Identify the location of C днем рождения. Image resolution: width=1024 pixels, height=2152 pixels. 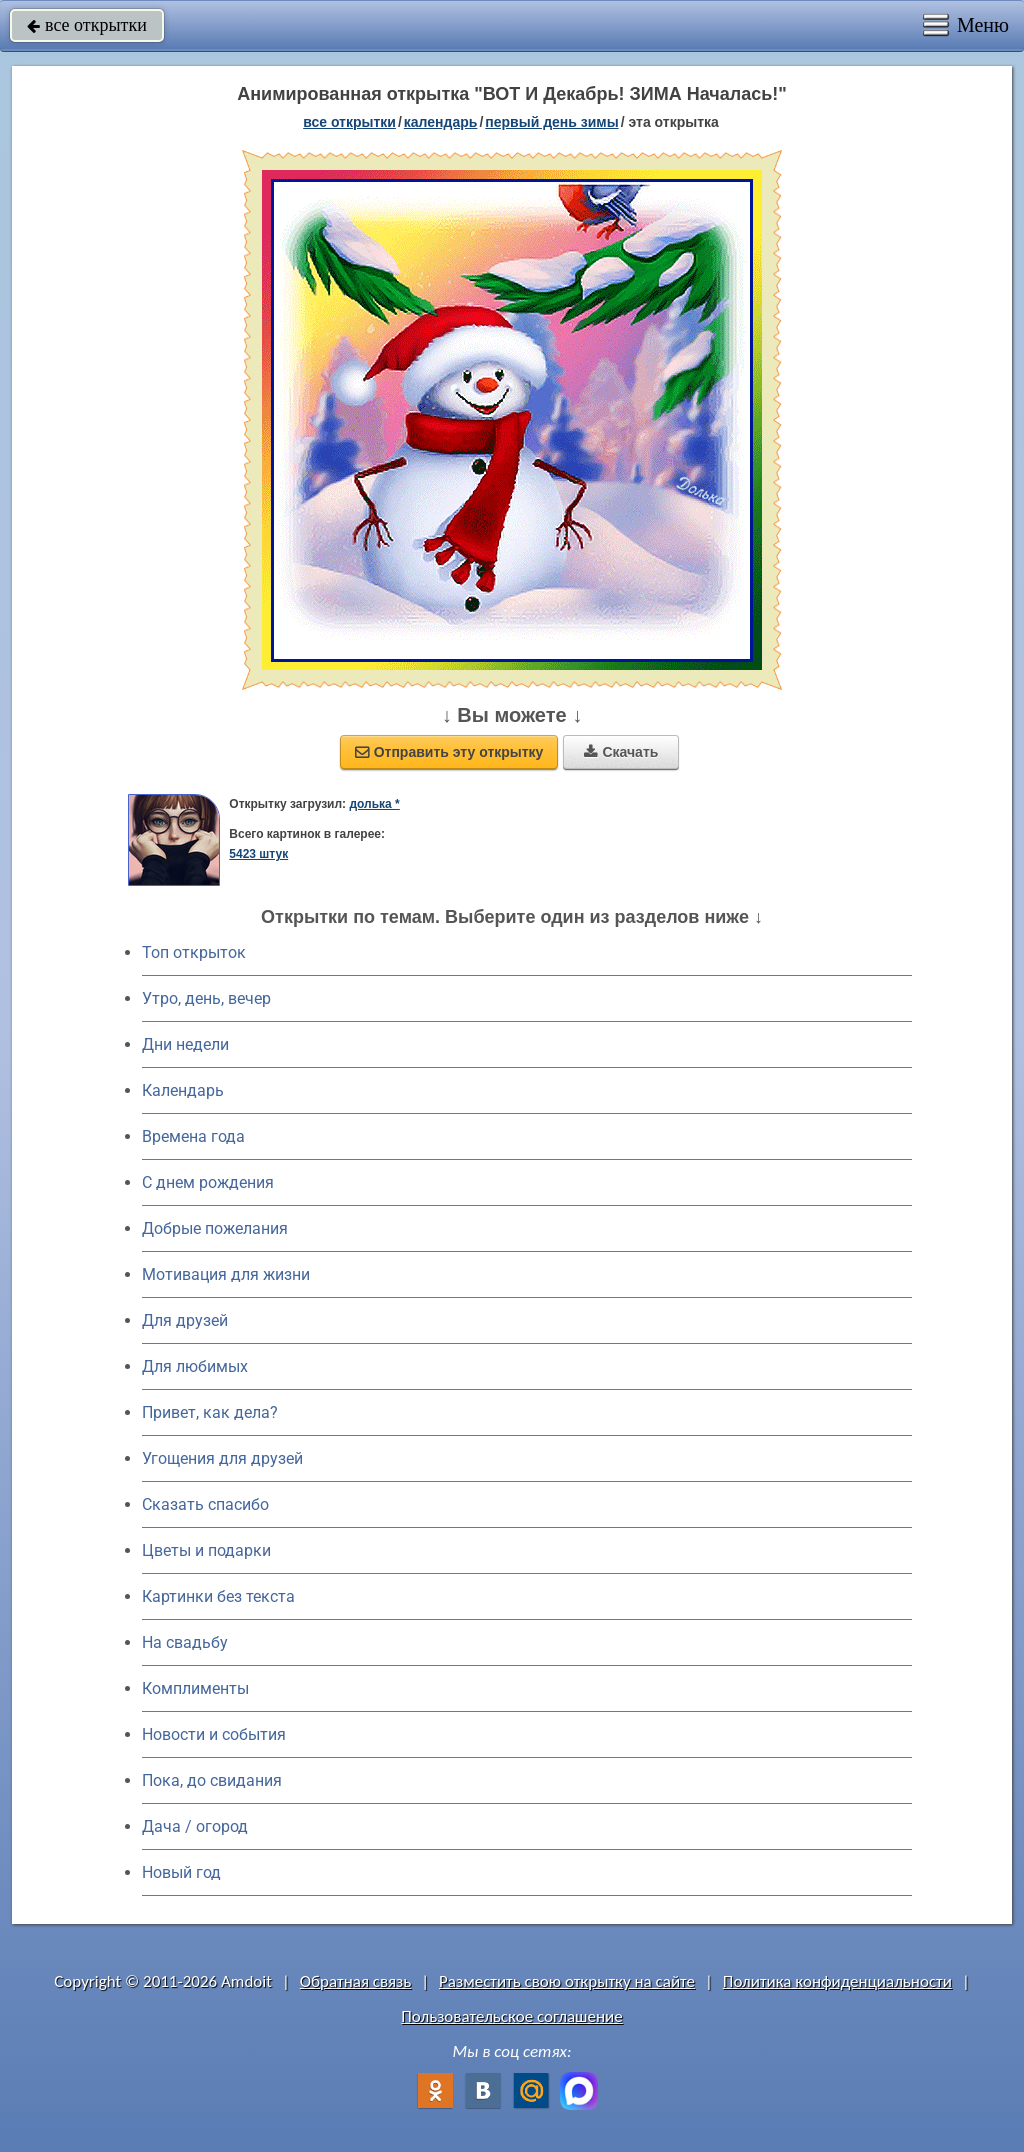
(208, 1182).